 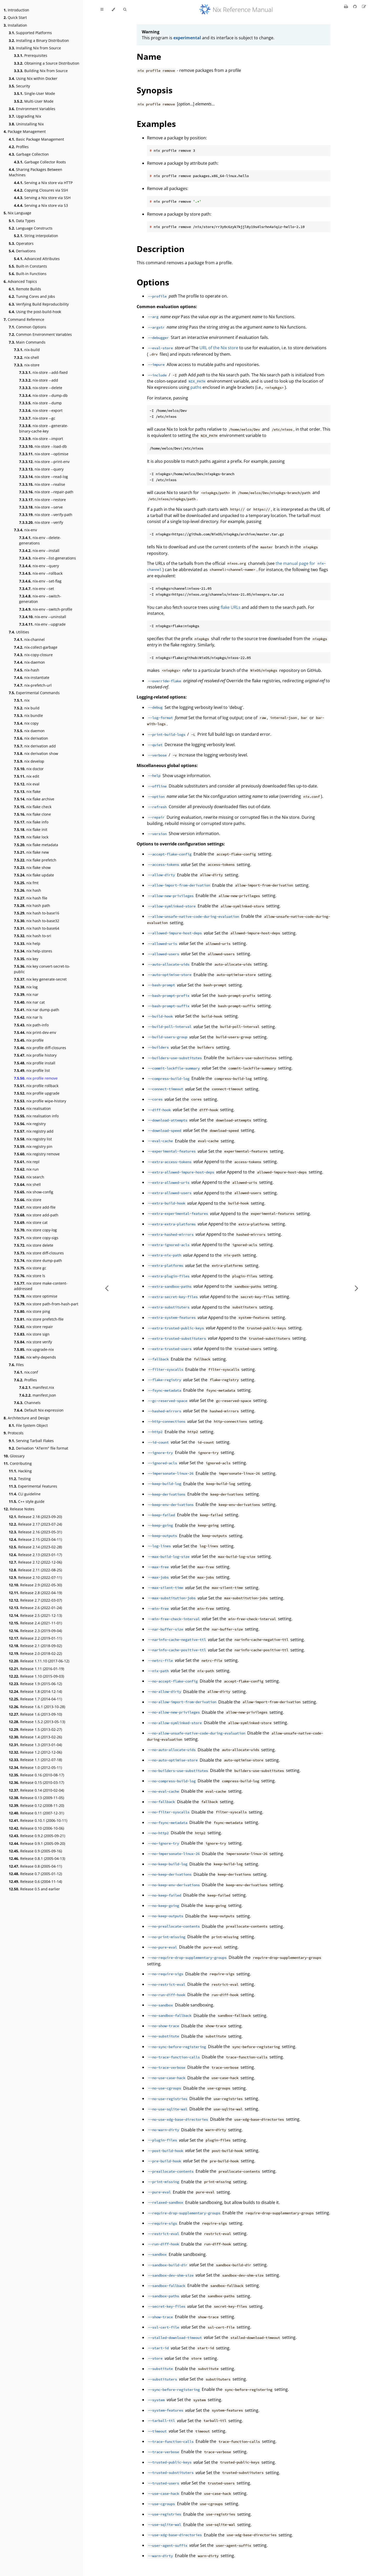 What do you see at coordinates (32, 806) in the screenshot?
I see `nix flake check` at bounding box center [32, 806].